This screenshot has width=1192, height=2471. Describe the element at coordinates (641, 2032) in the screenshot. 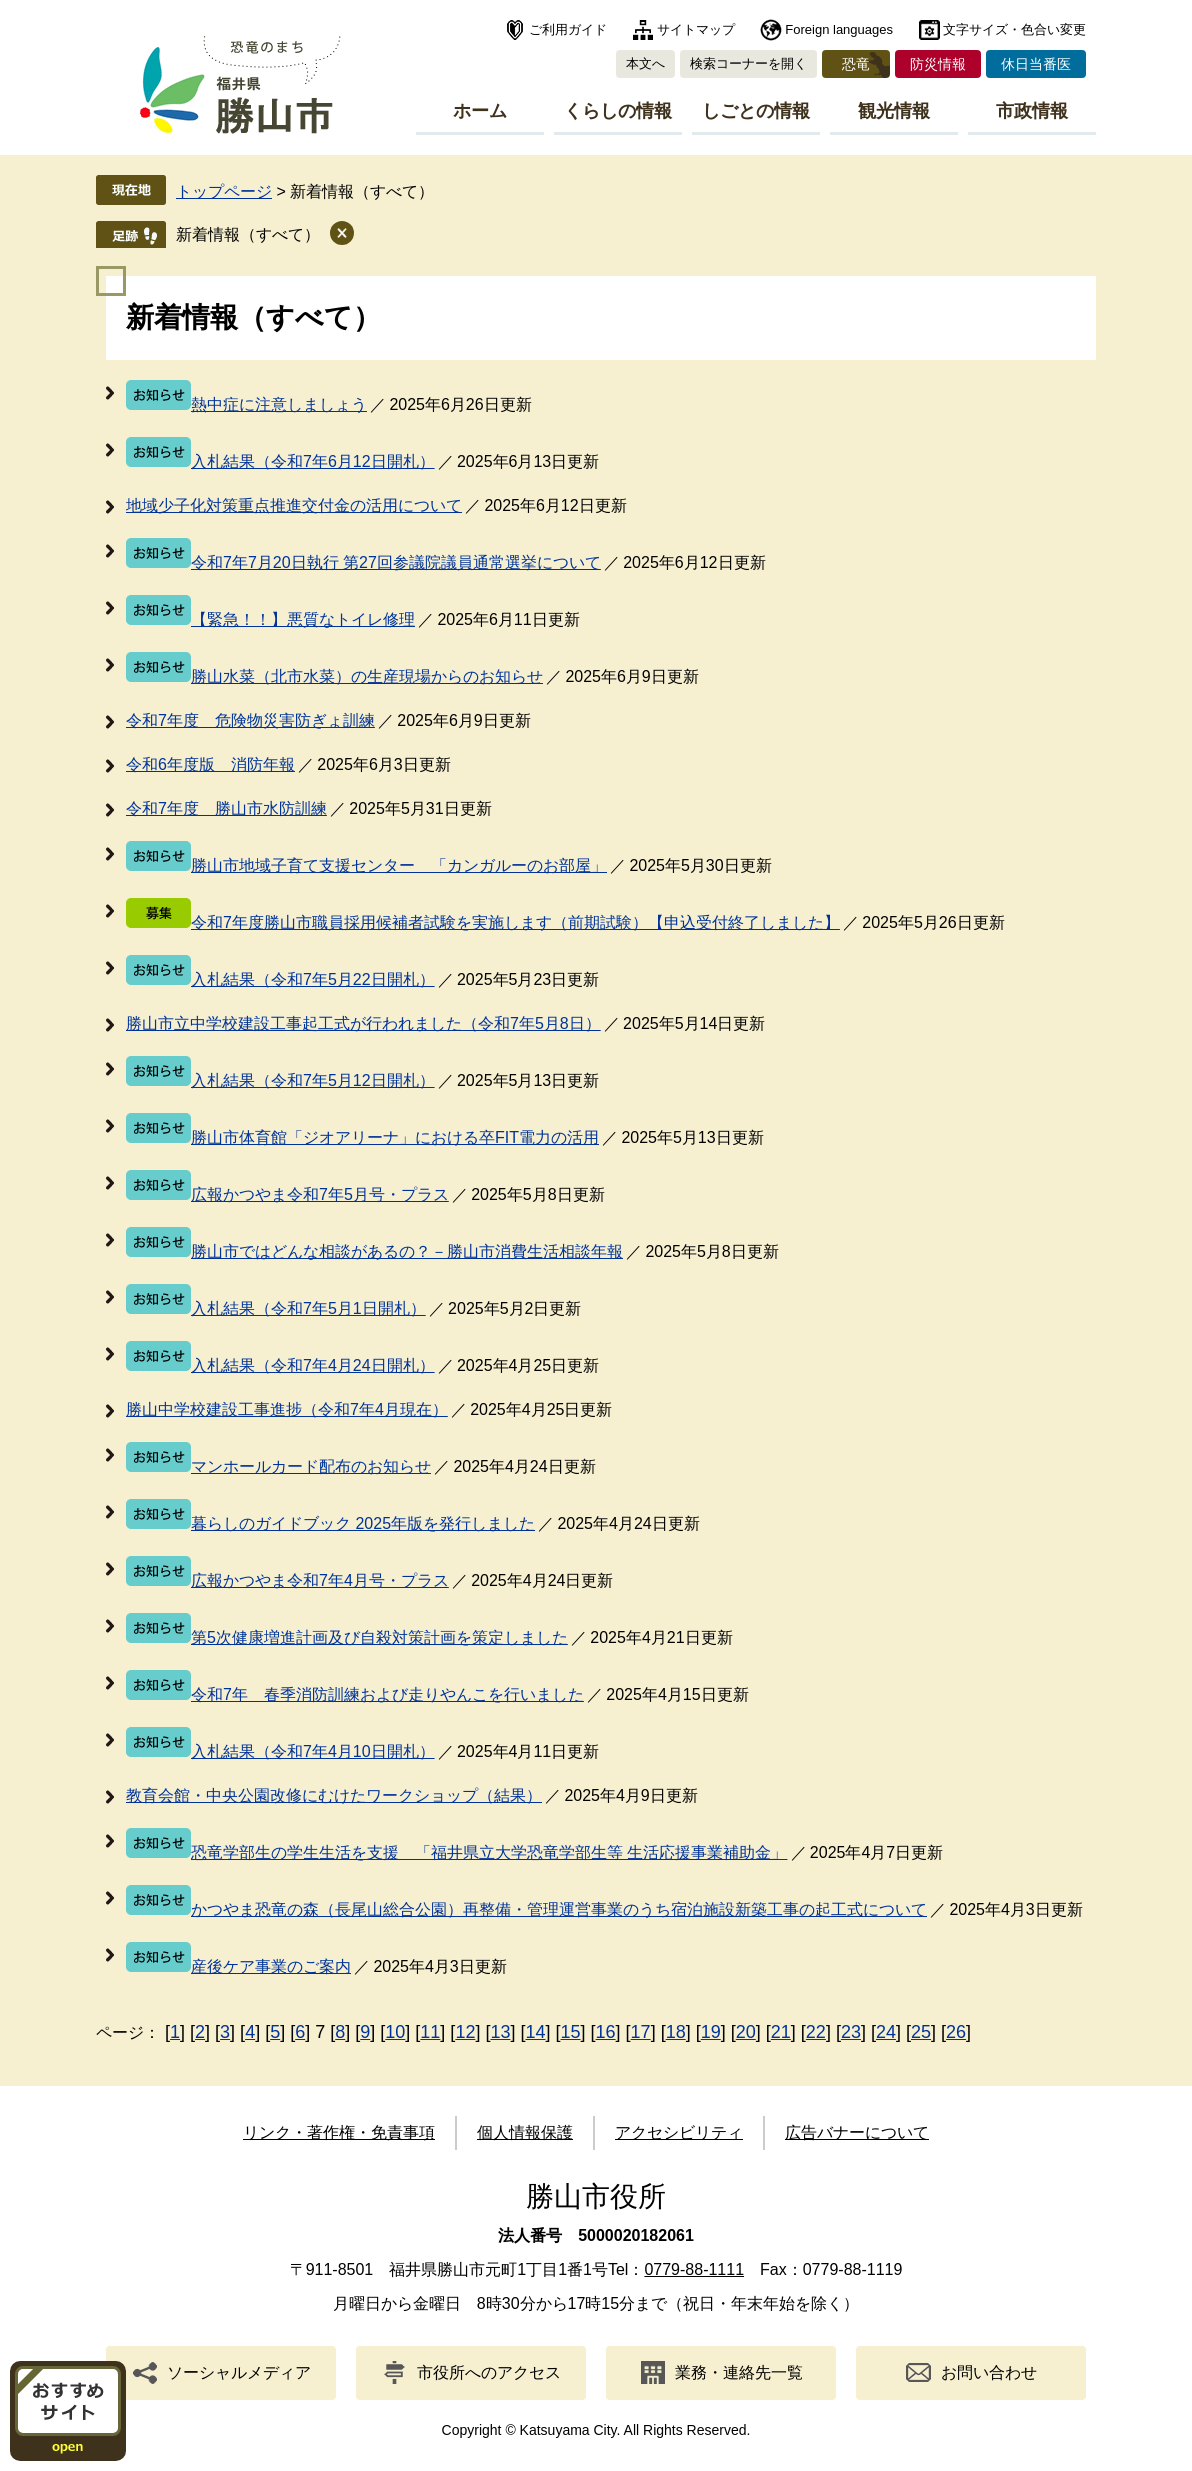

I see `17` at that location.